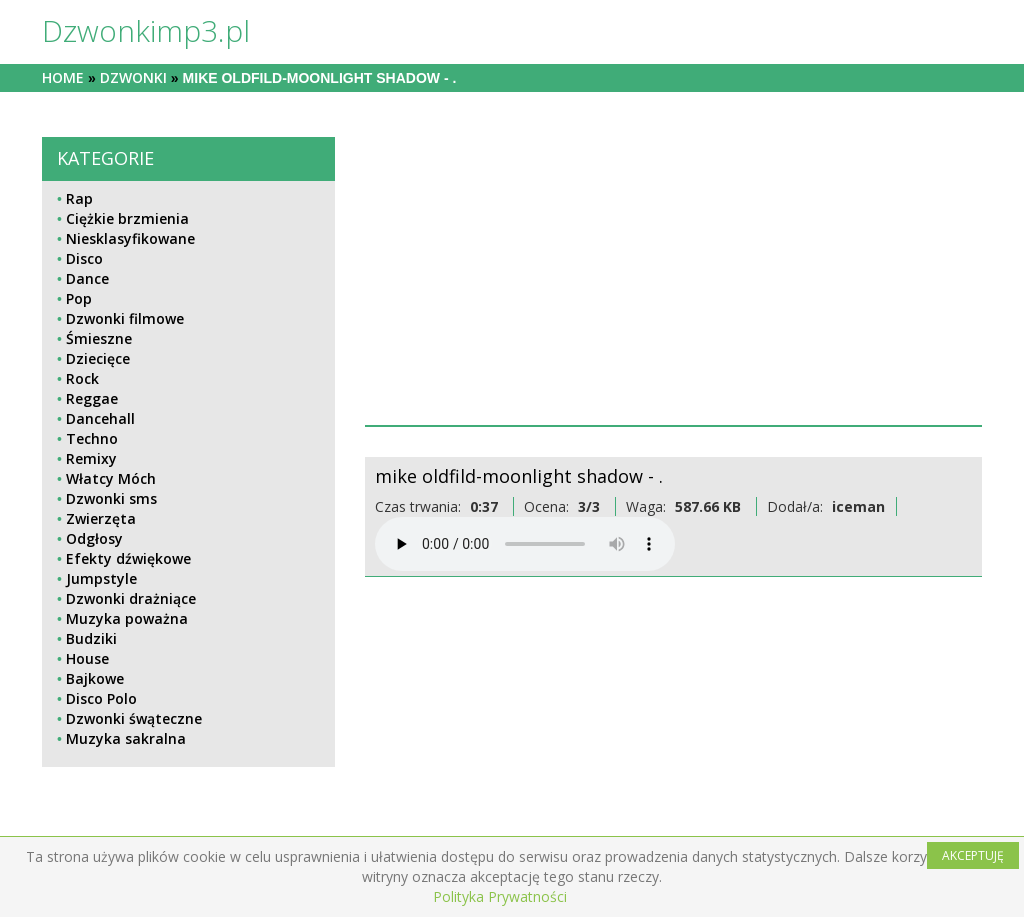 The width and height of the screenshot is (1024, 917). I want to click on Niesklasyfikowane, so click(130, 238).